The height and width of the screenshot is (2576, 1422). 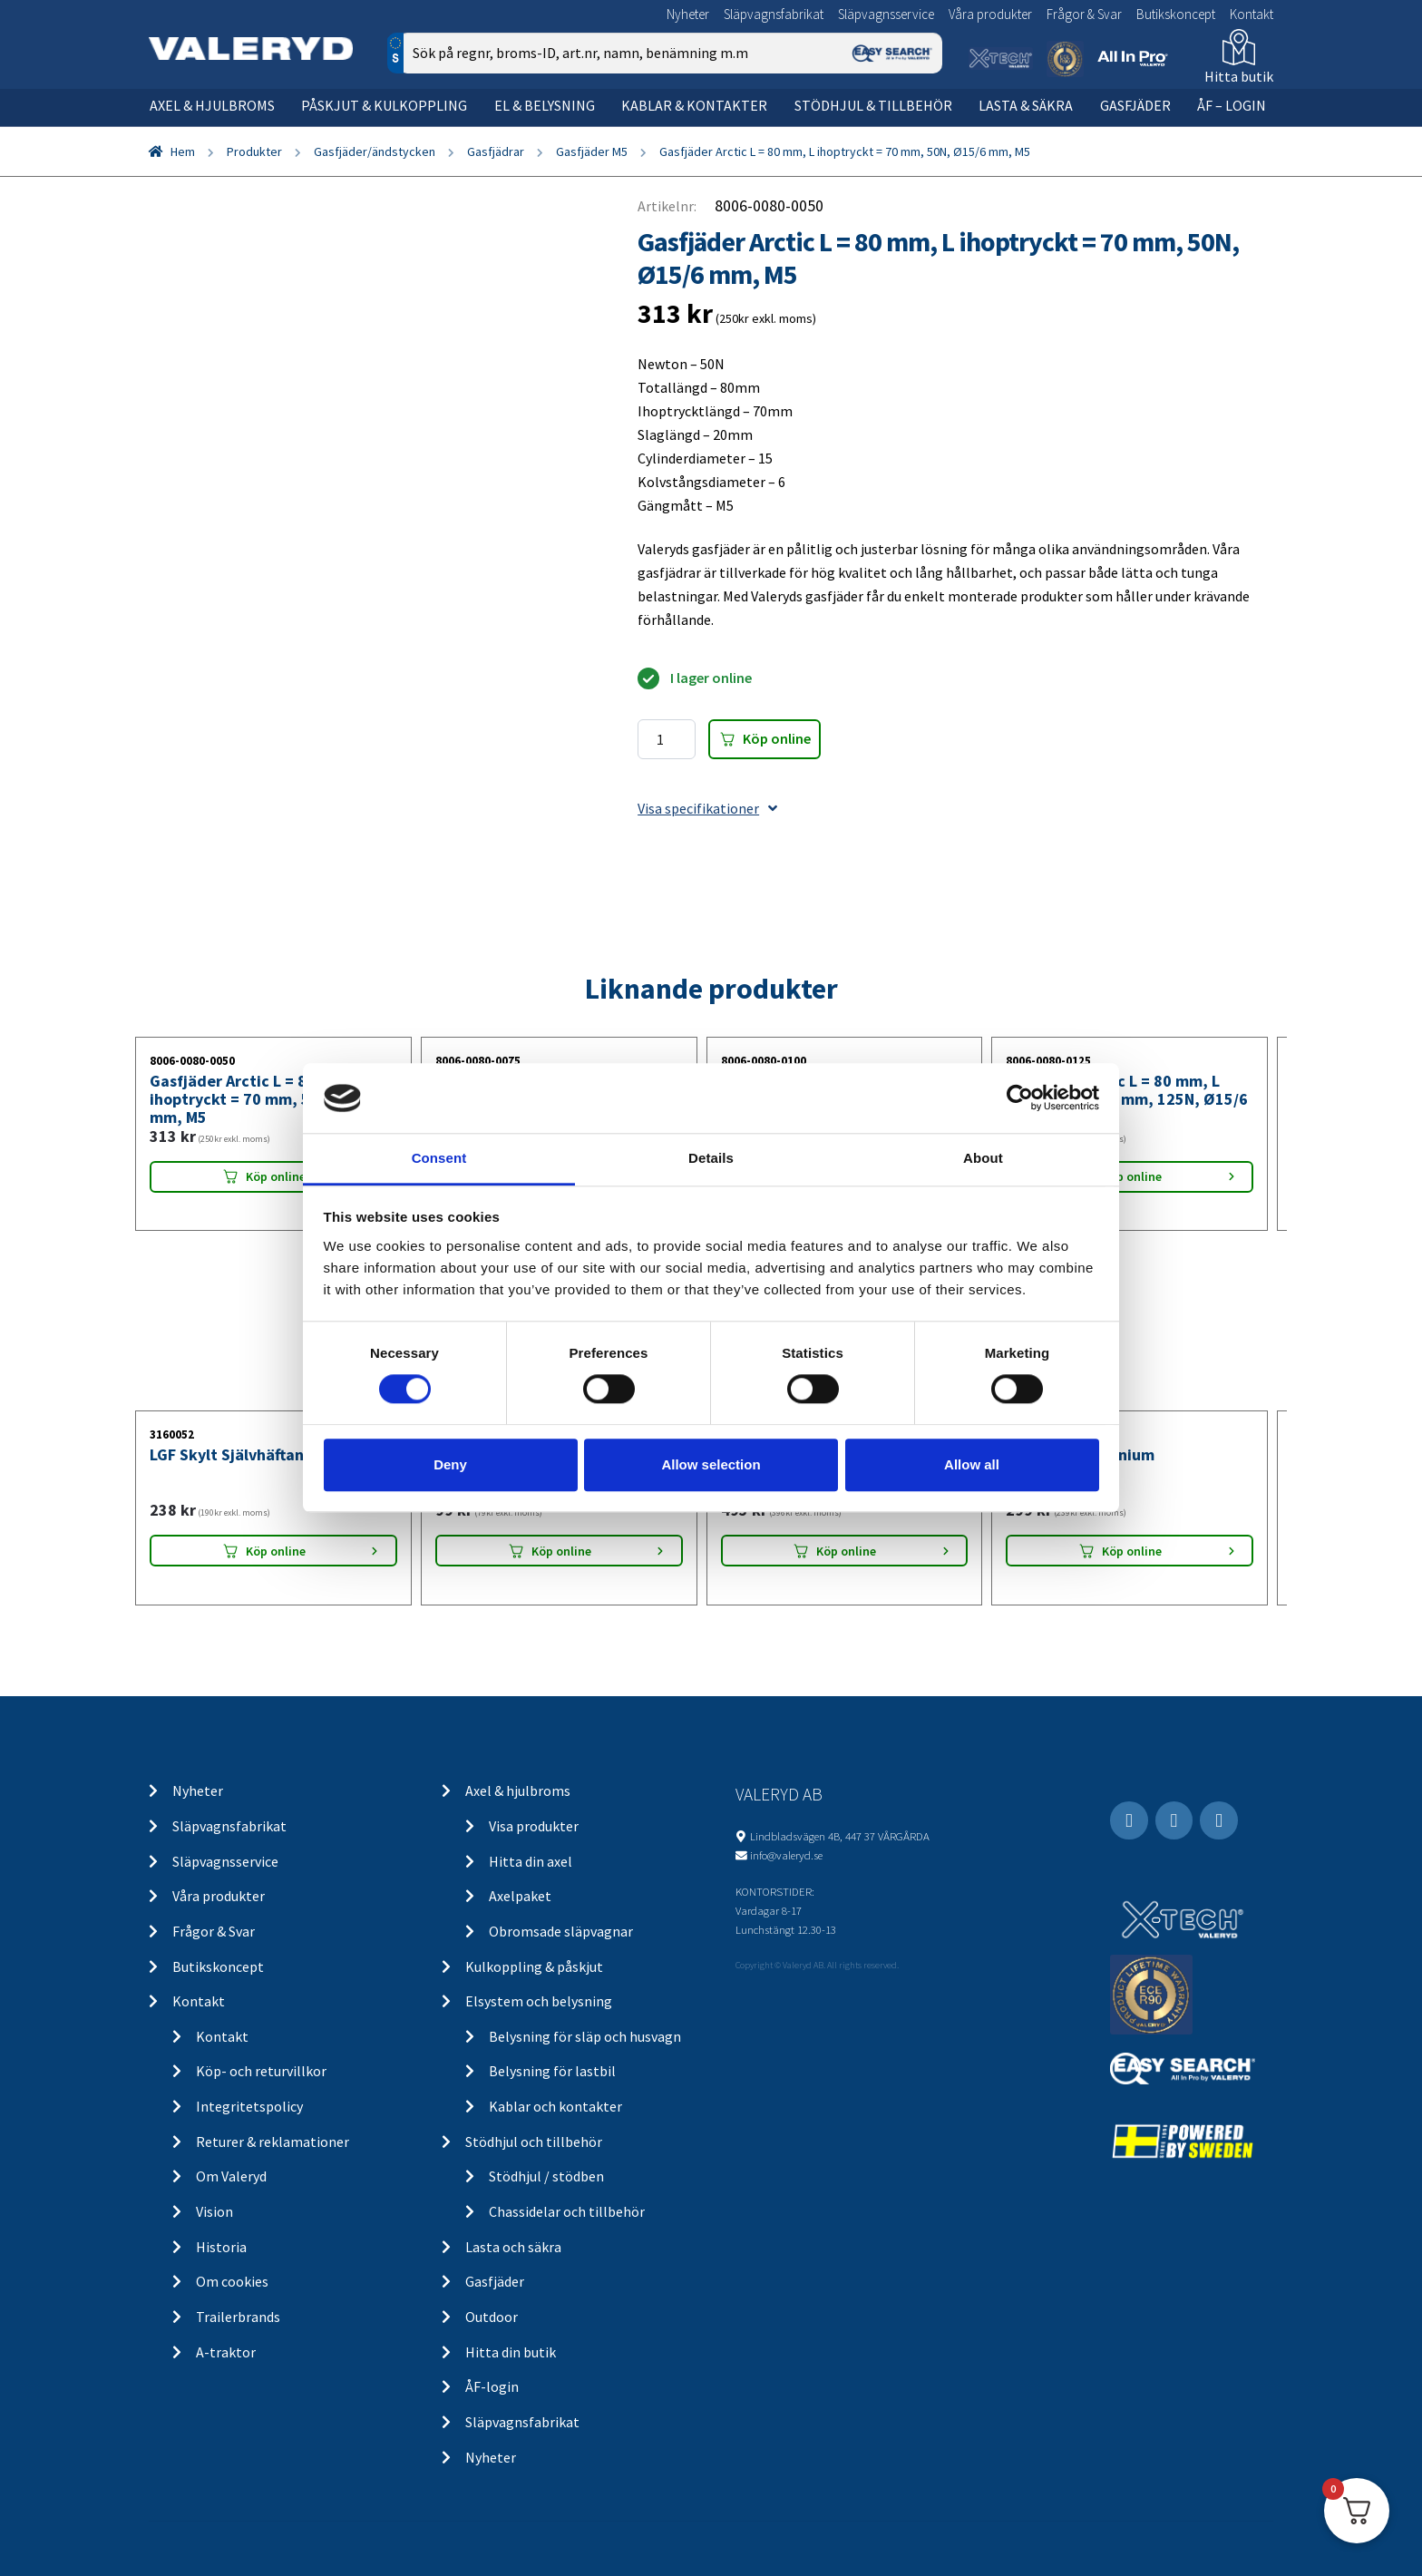 What do you see at coordinates (1135, 105) in the screenshot?
I see `Gasfjäder` at bounding box center [1135, 105].